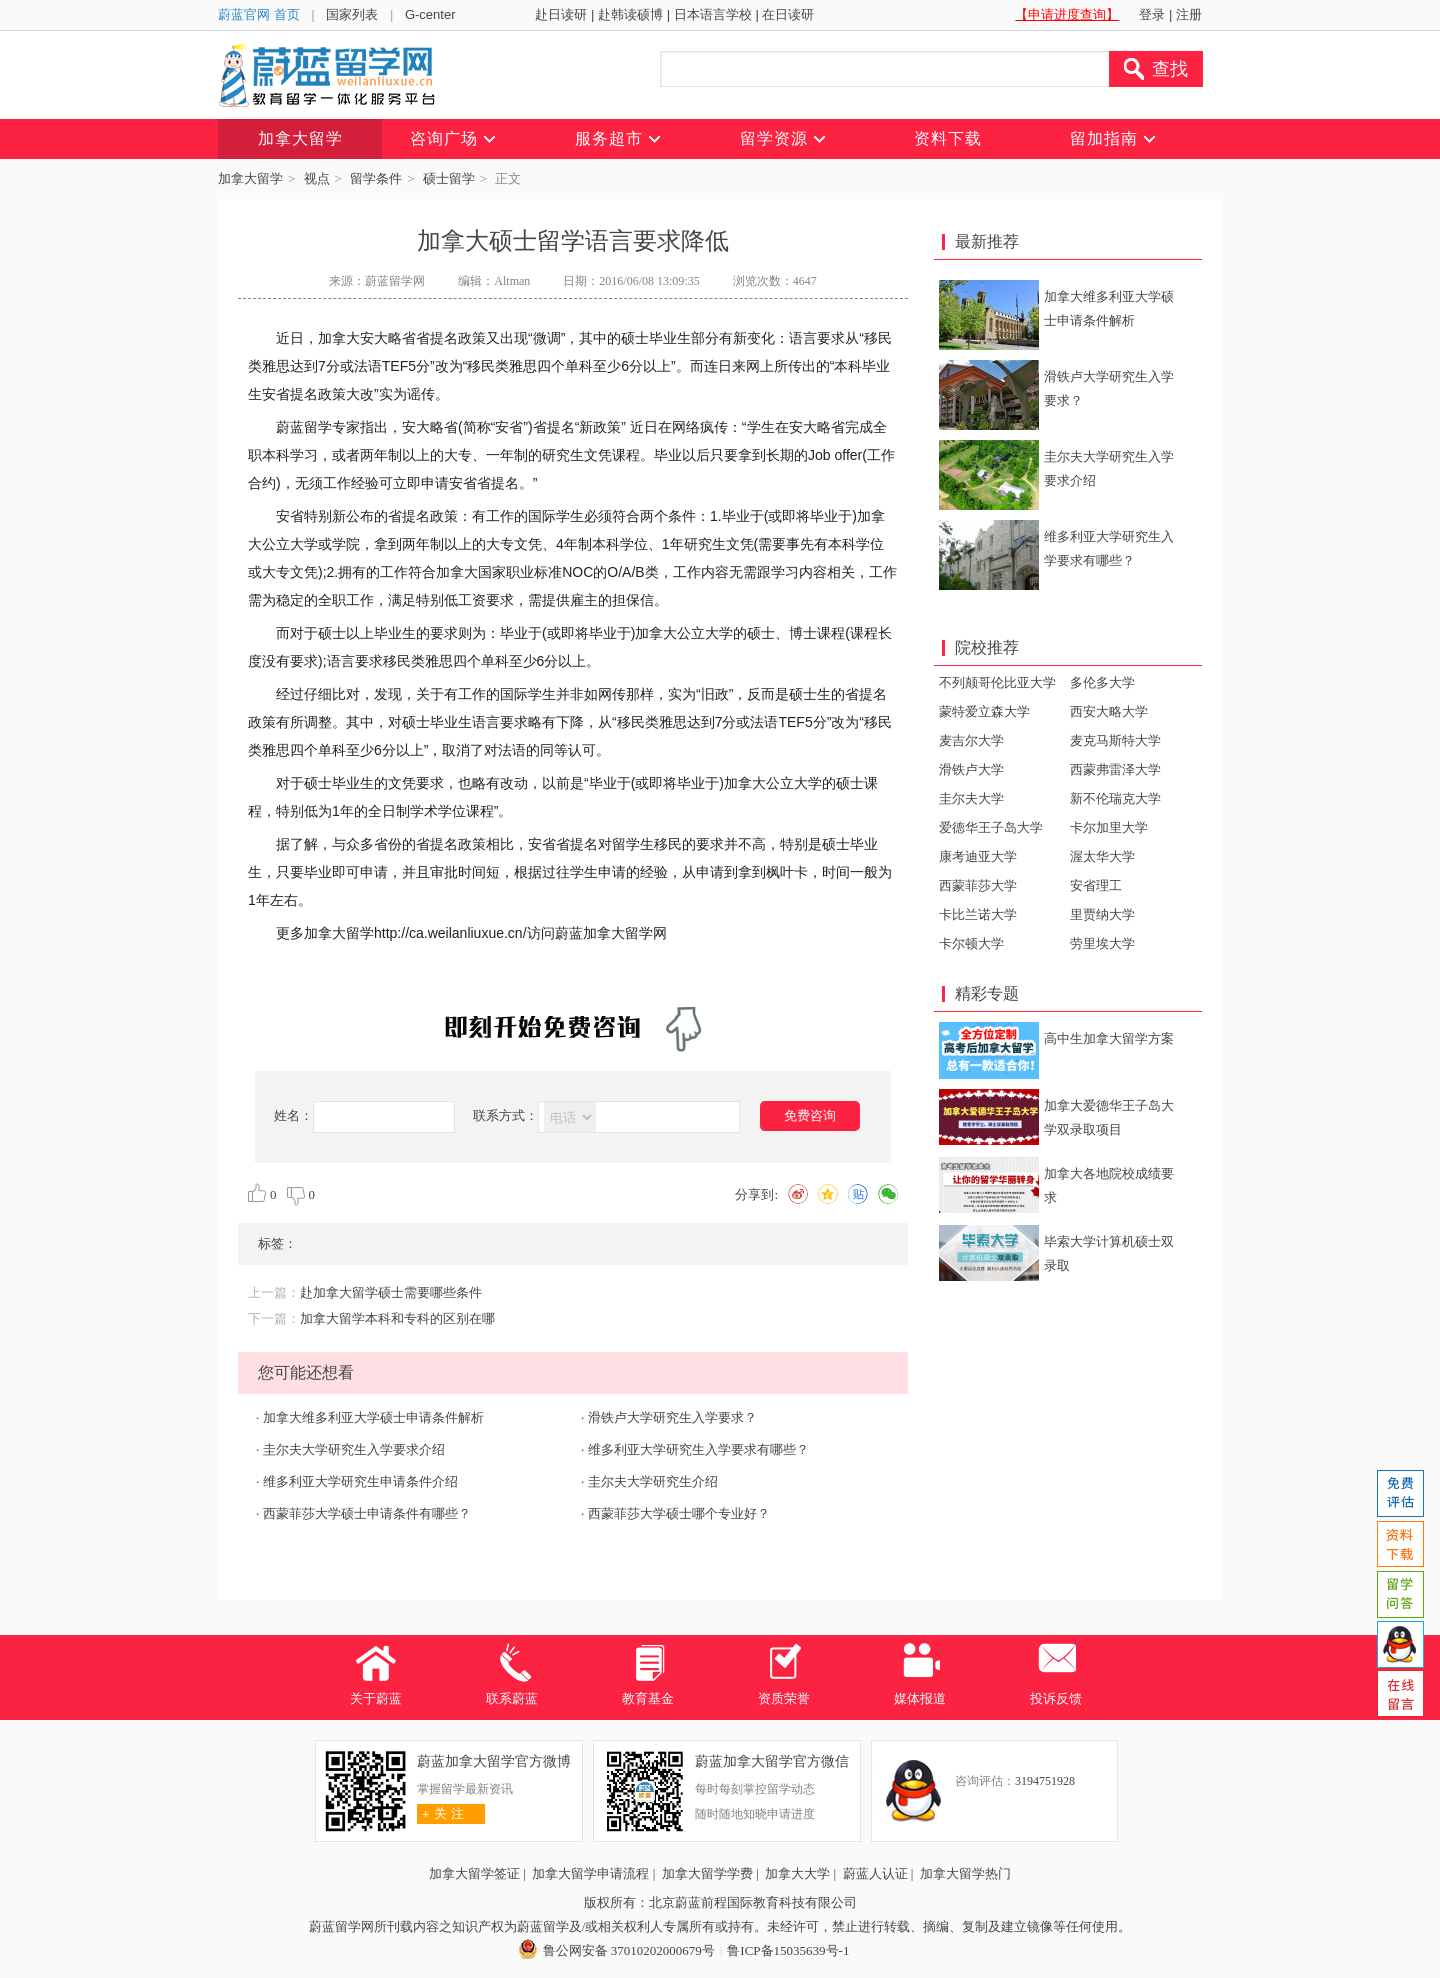  What do you see at coordinates (875, 1873) in the screenshot?
I see `蔚蓝人认证` at bounding box center [875, 1873].